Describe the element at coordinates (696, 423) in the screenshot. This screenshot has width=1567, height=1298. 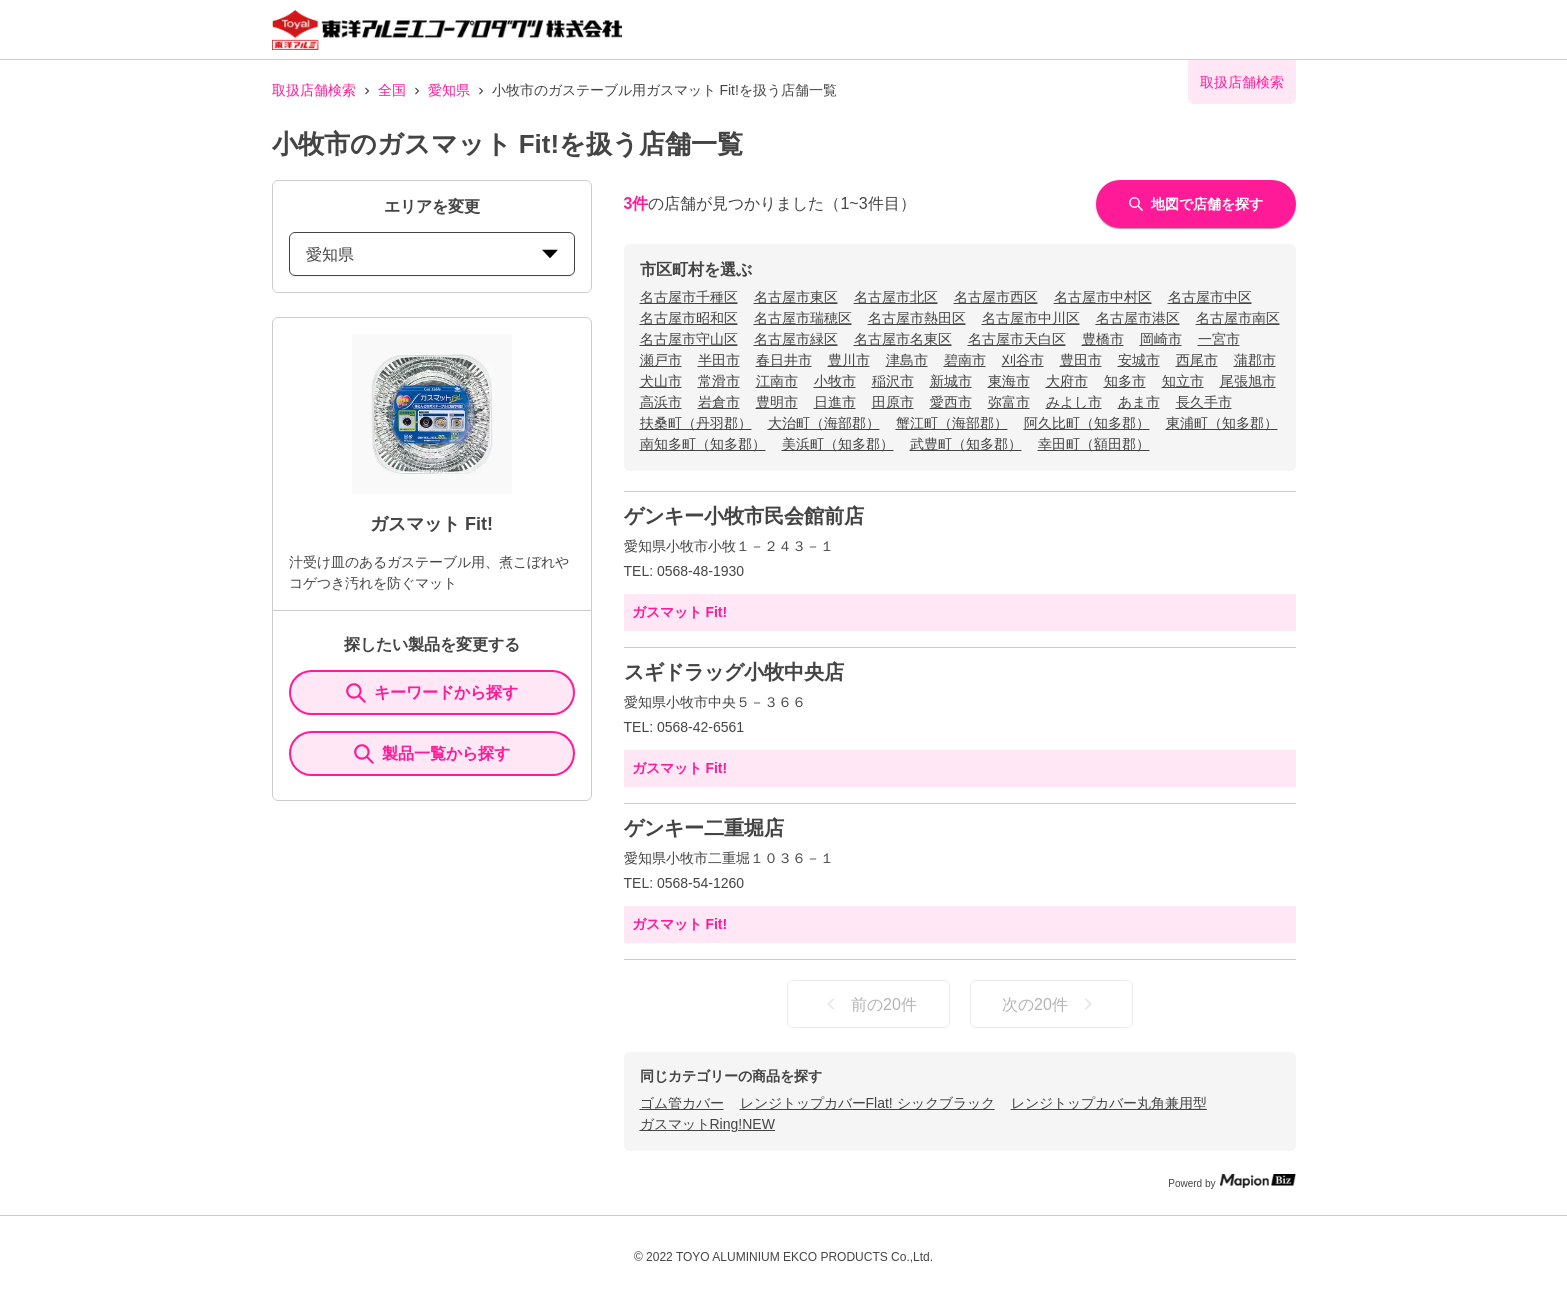
I see `扶桑町（丹羽郡）` at that location.